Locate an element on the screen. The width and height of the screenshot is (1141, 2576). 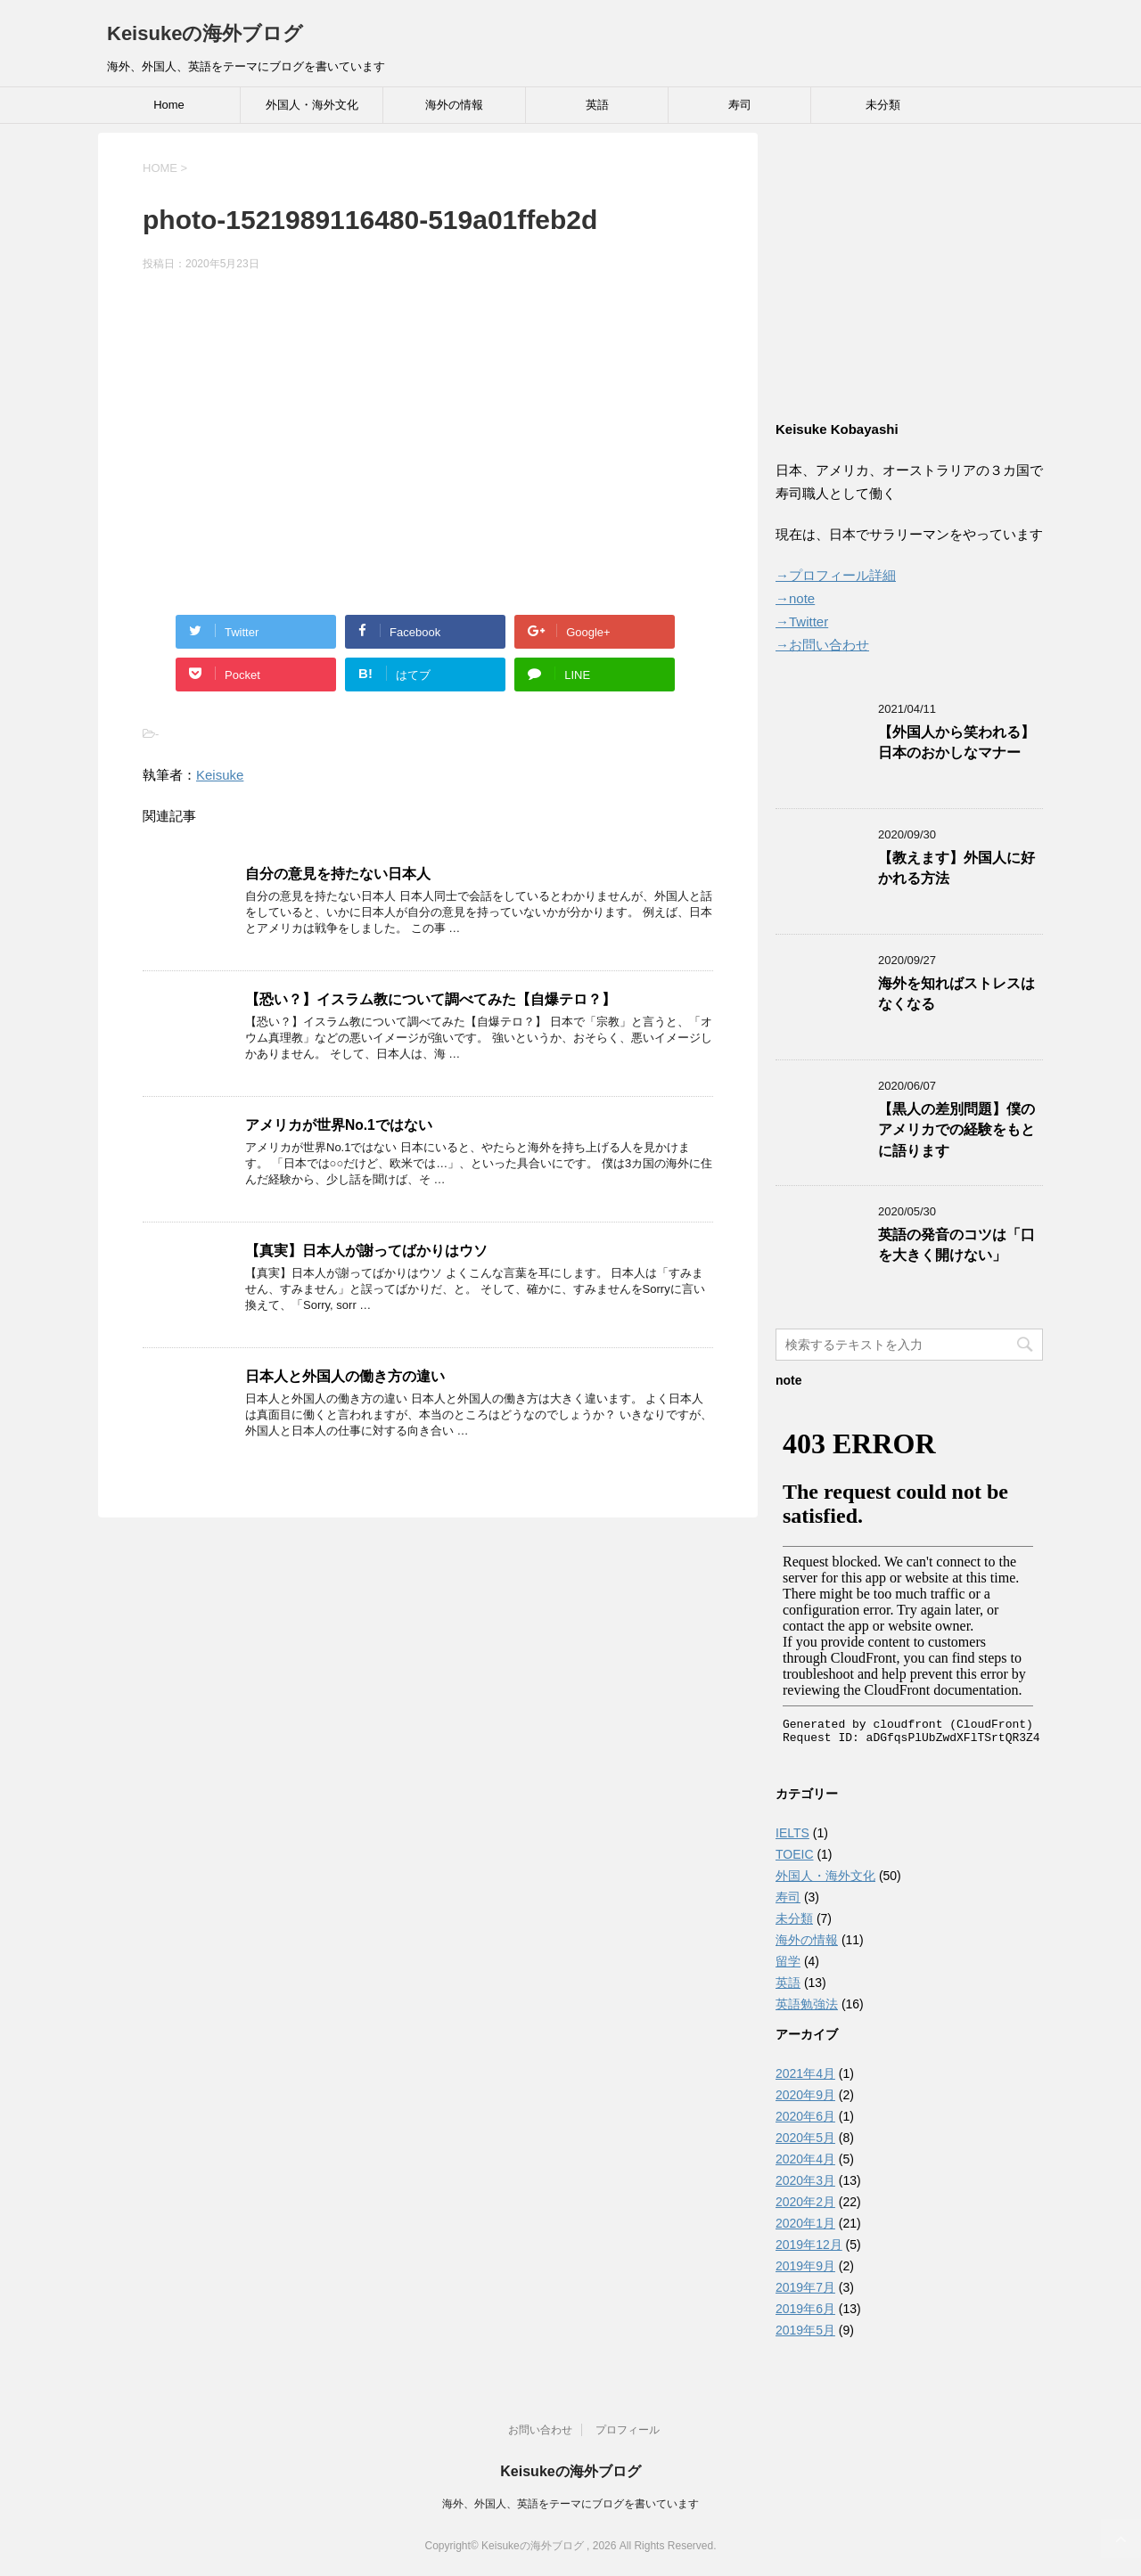
2020年1月 is located at coordinates (805, 2223).